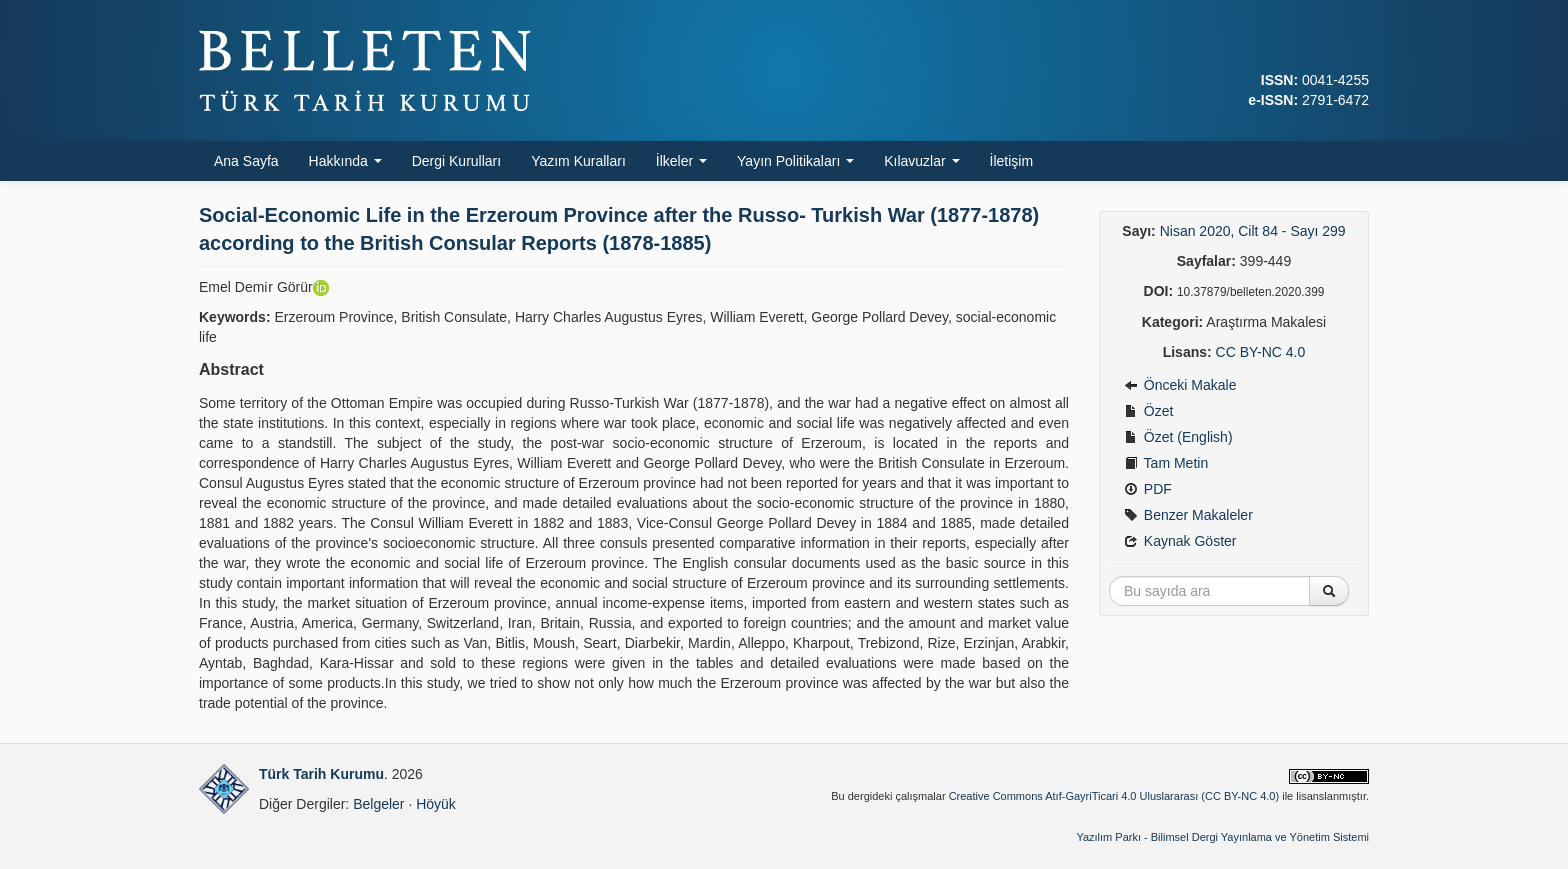 The image size is (1568, 869). Describe the element at coordinates (436, 804) in the screenshot. I see `Höyük` at that location.